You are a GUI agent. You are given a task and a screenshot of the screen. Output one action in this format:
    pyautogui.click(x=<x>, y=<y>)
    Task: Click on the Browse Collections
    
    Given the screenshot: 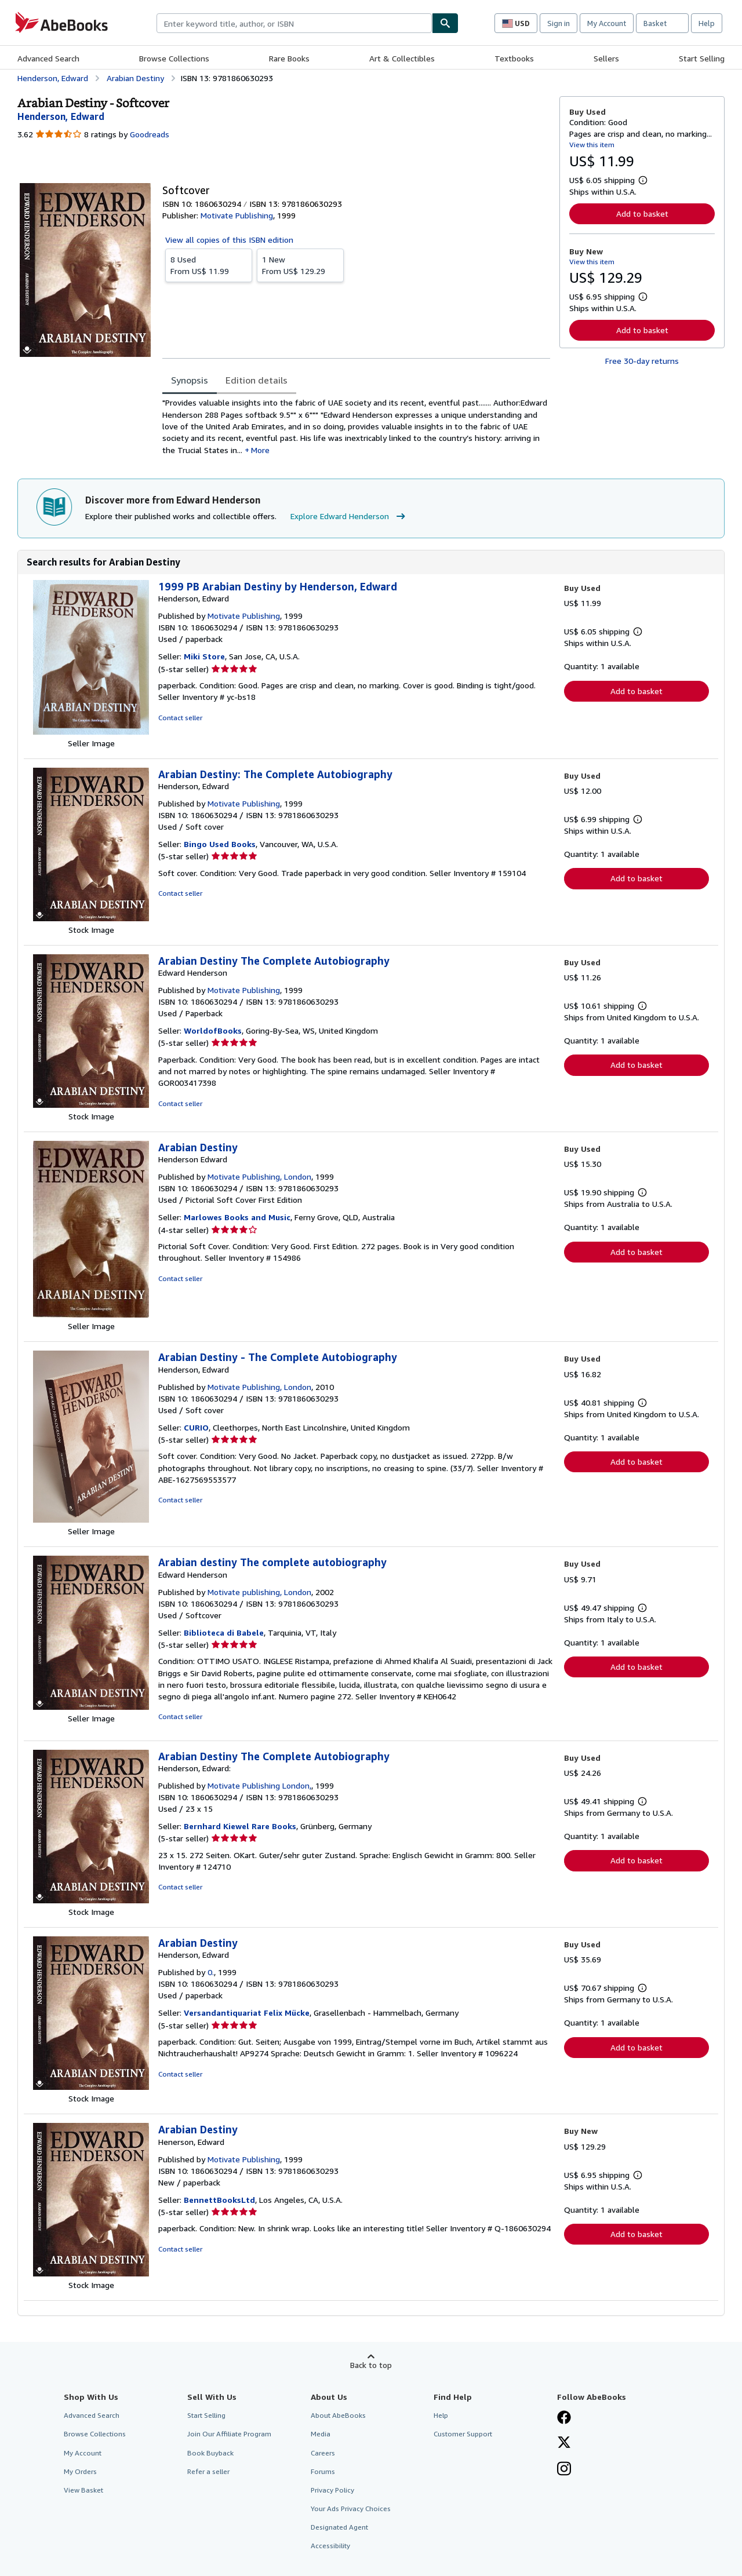 What is the action you would take?
    pyautogui.click(x=174, y=58)
    